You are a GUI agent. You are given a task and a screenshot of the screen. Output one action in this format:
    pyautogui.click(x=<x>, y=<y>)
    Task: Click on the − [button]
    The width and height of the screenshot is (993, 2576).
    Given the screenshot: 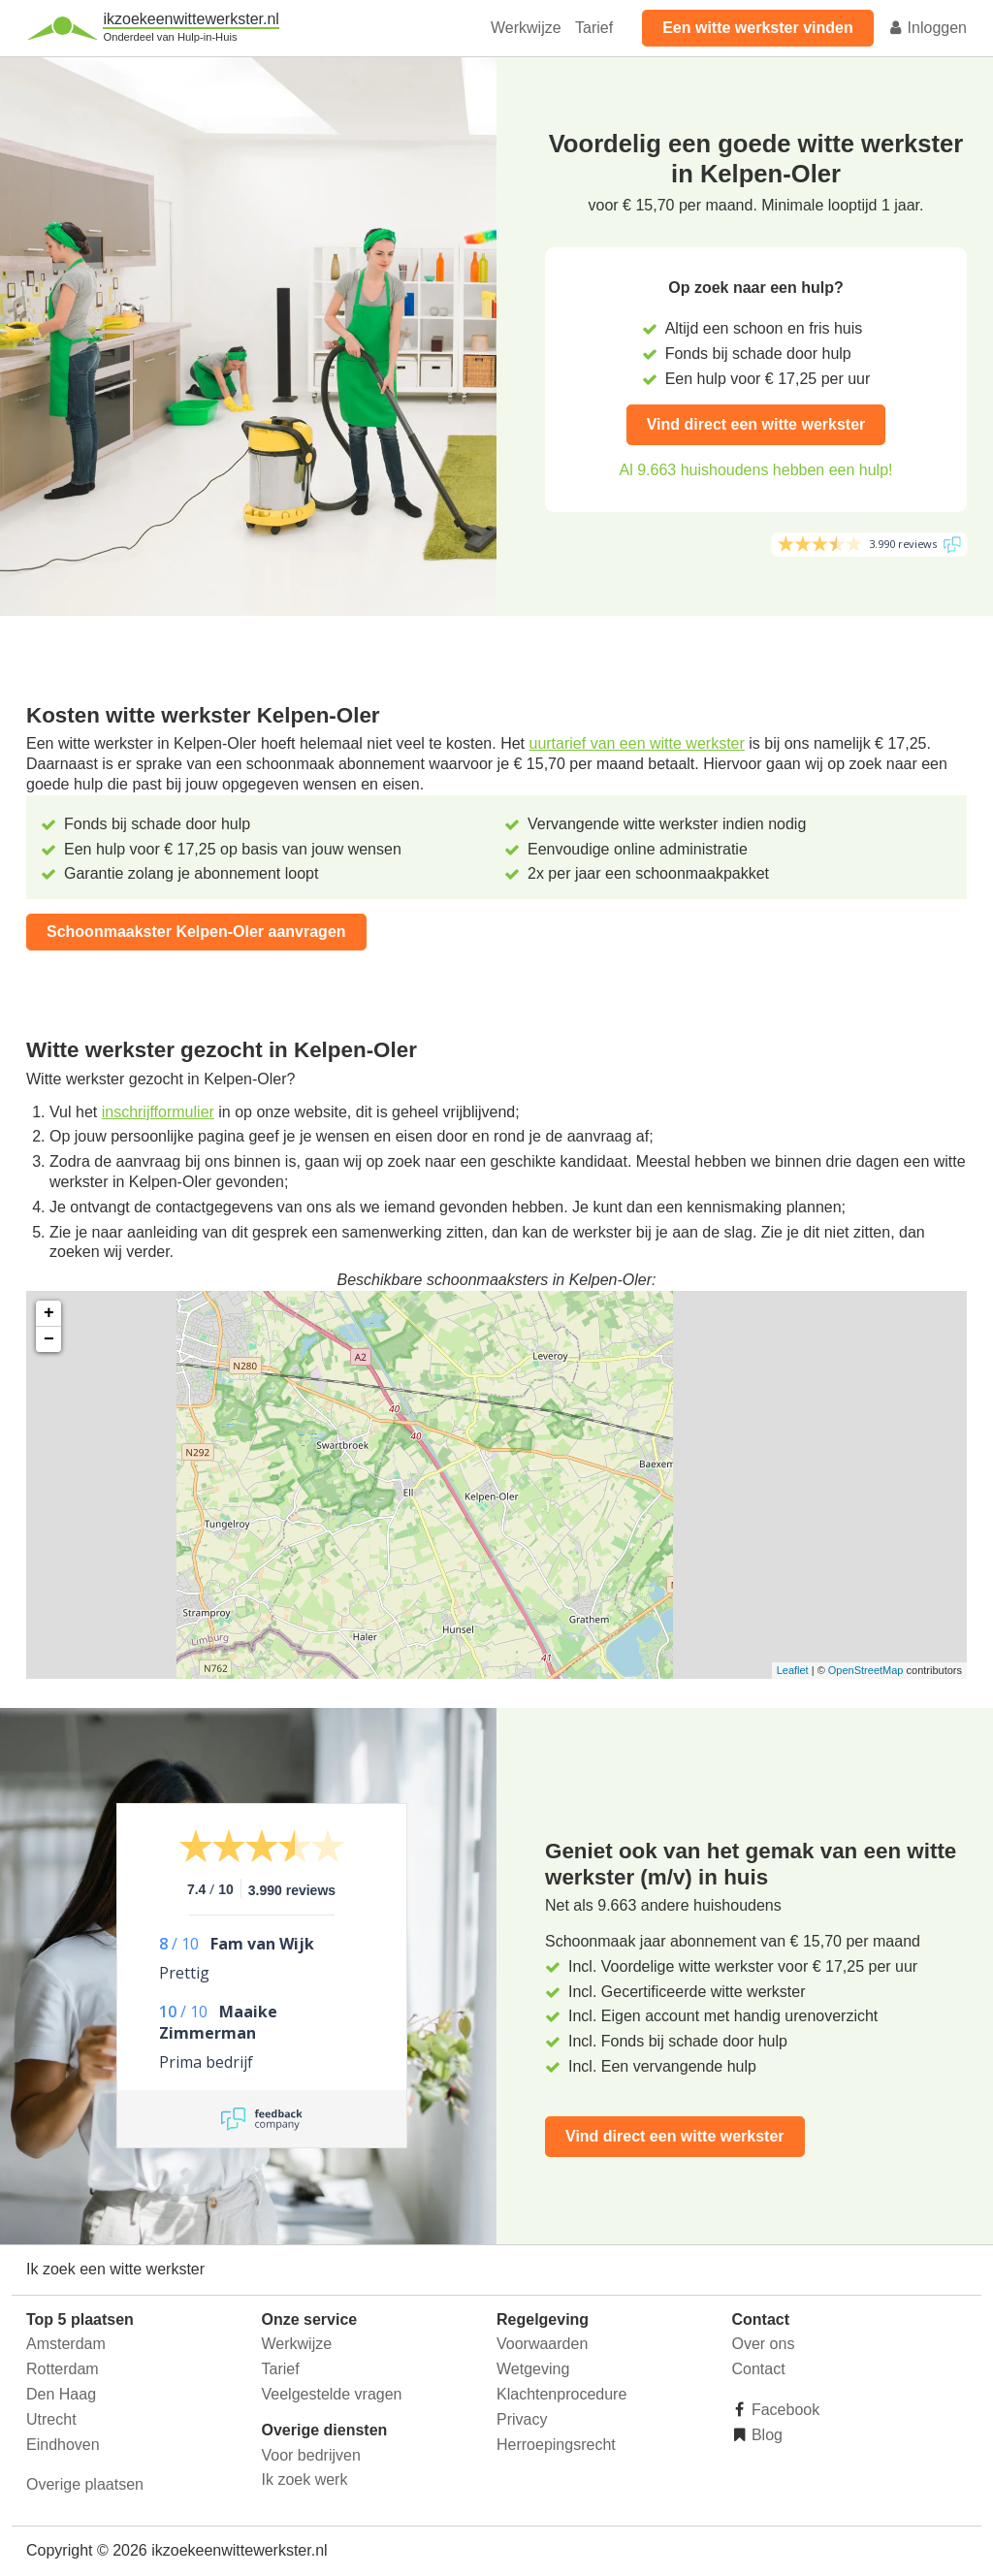 What is the action you would take?
    pyautogui.click(x=49, y=1339)
    